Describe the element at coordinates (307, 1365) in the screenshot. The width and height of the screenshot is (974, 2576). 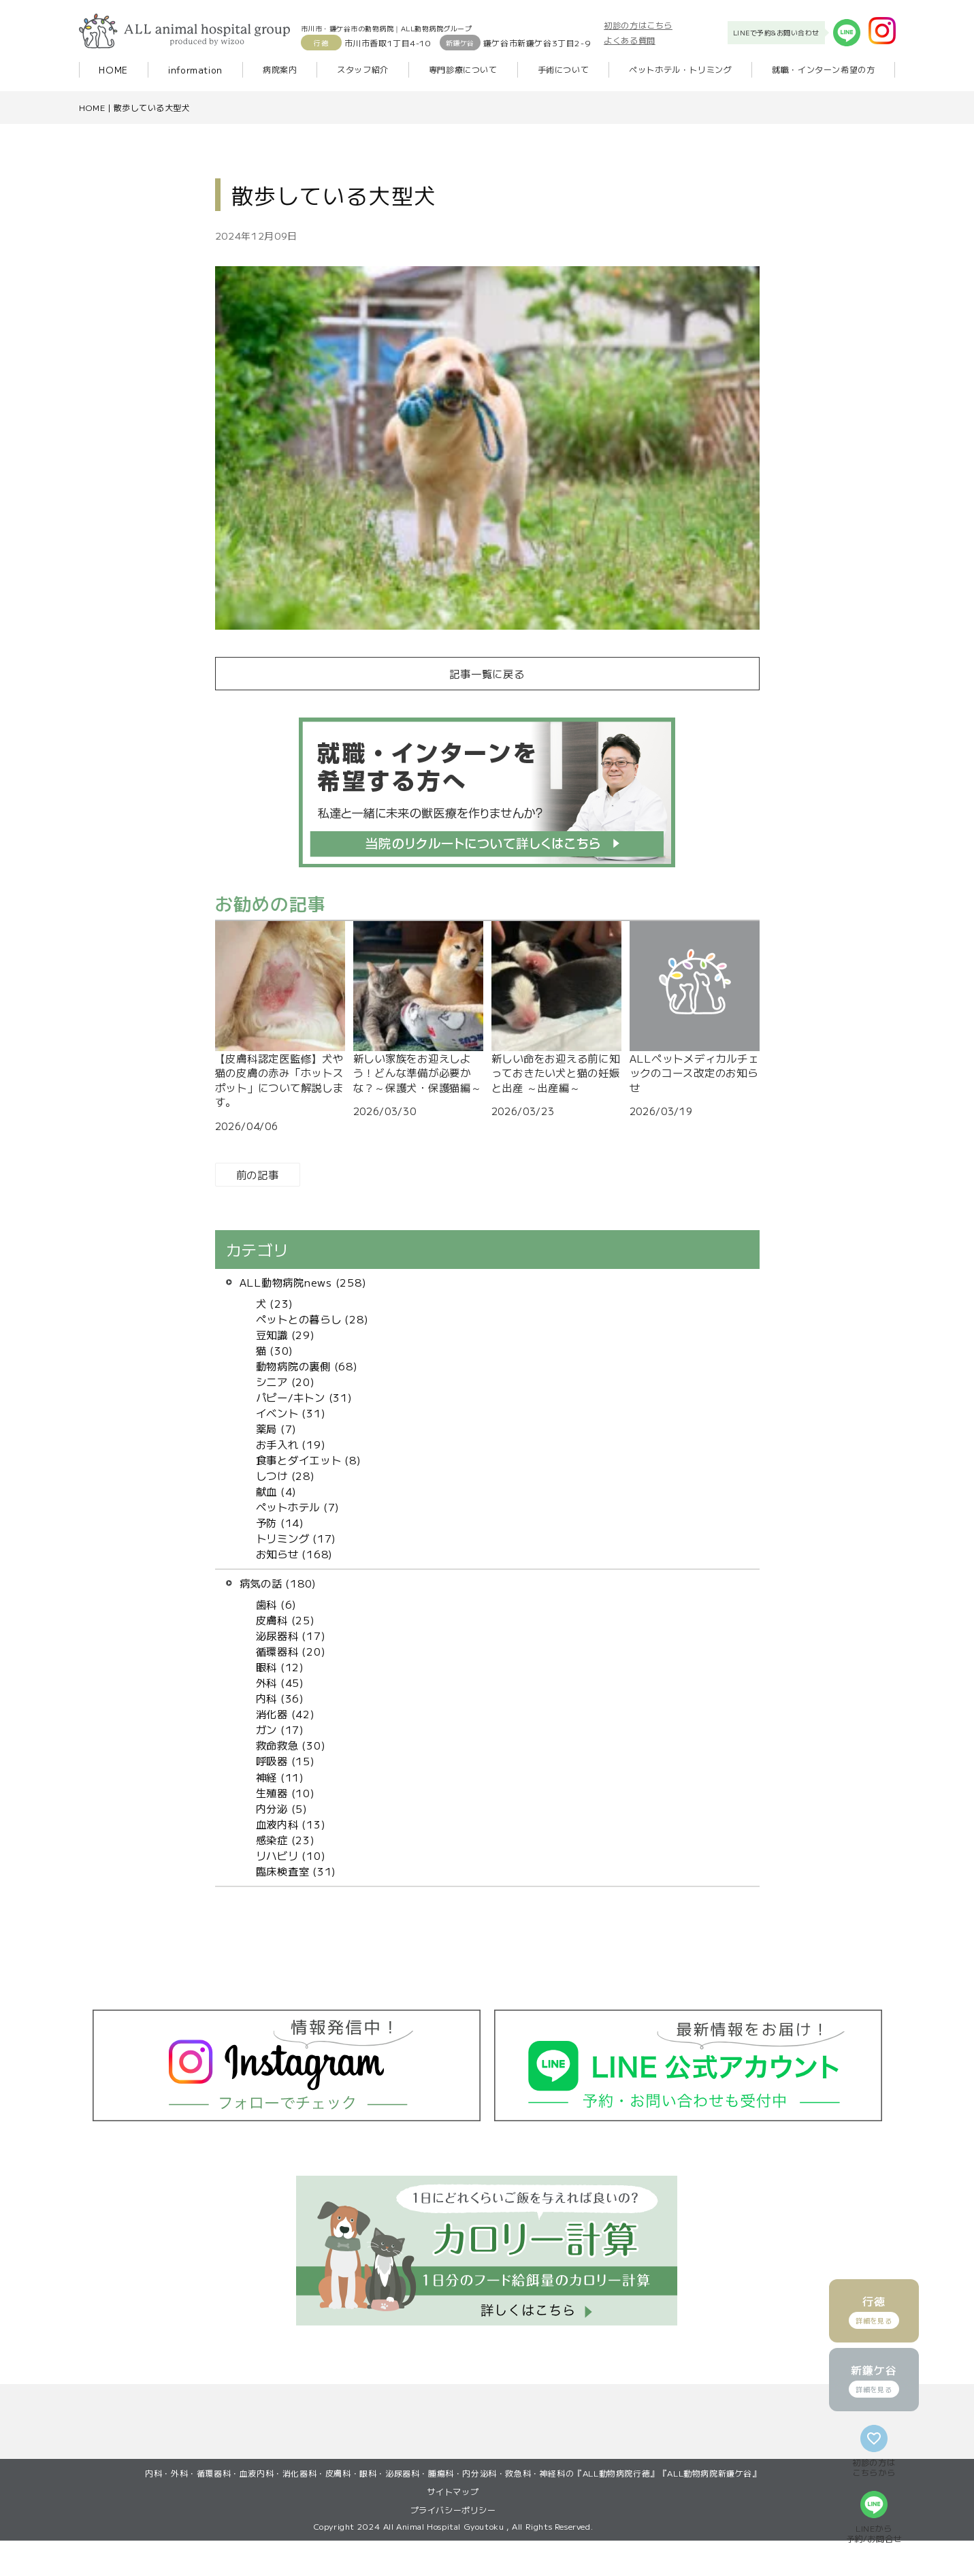
I see `動物病院の裏側 (68)` at that location.